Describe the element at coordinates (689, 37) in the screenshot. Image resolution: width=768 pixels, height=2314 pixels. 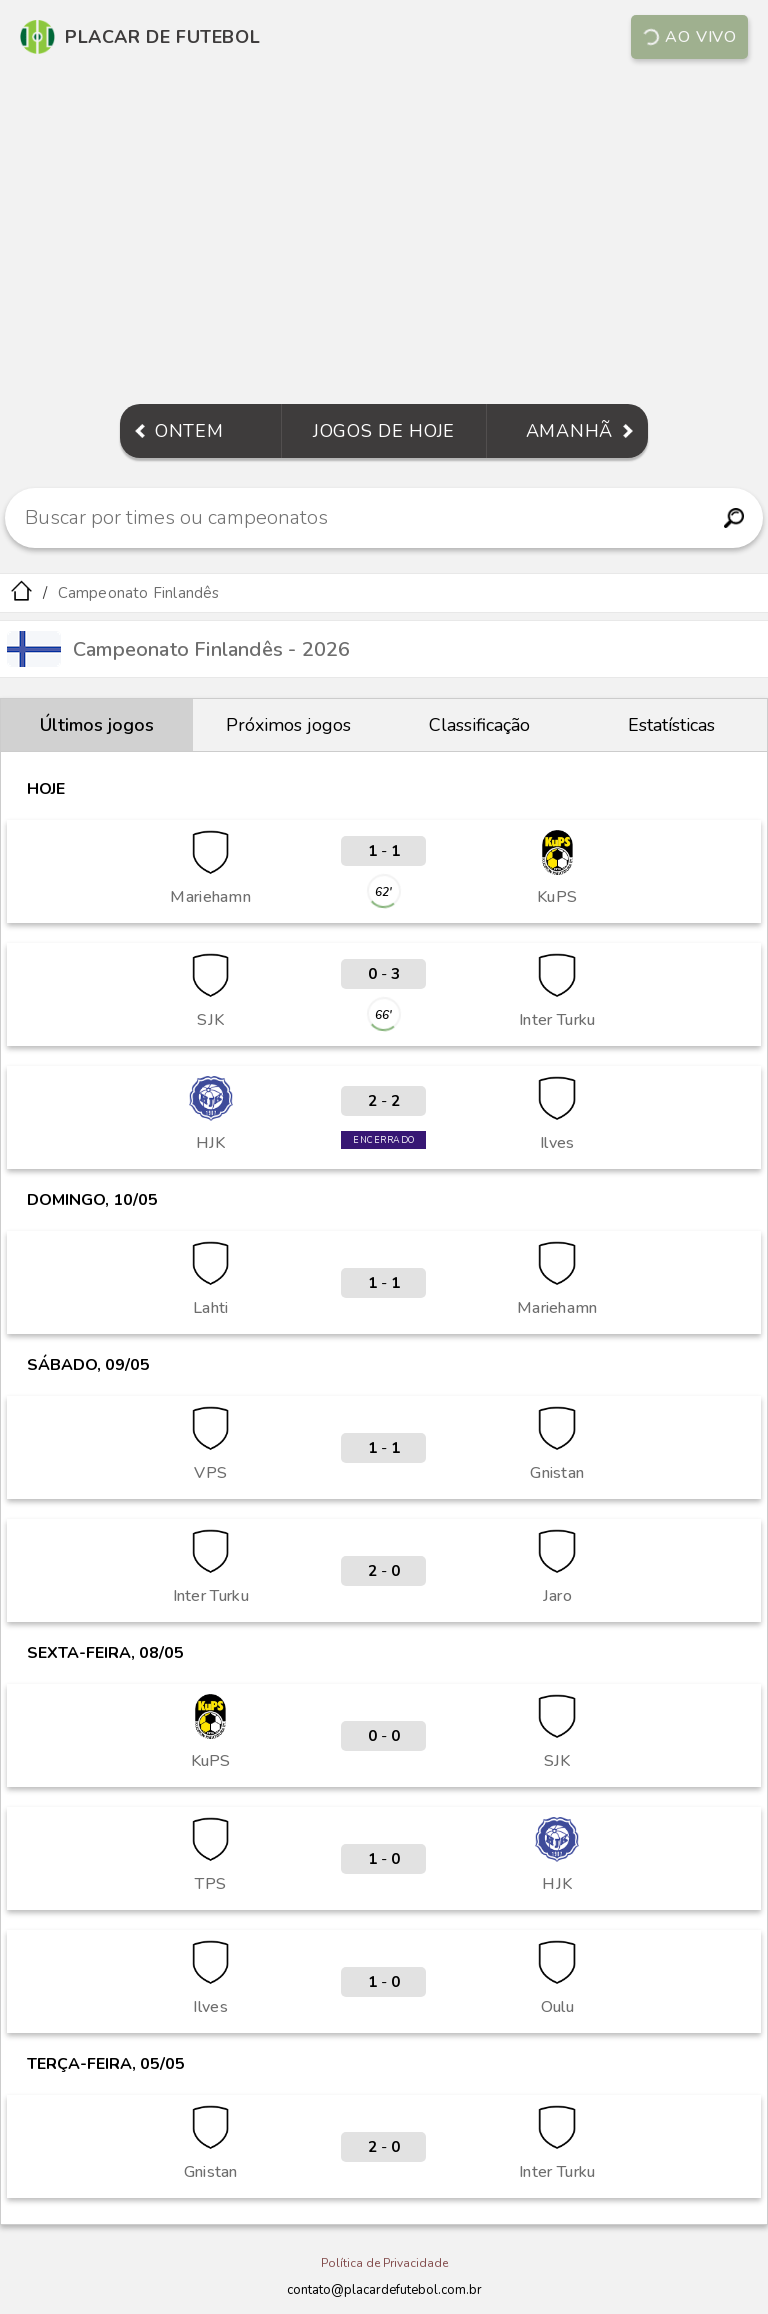
I see `Ao vivo` at that location.